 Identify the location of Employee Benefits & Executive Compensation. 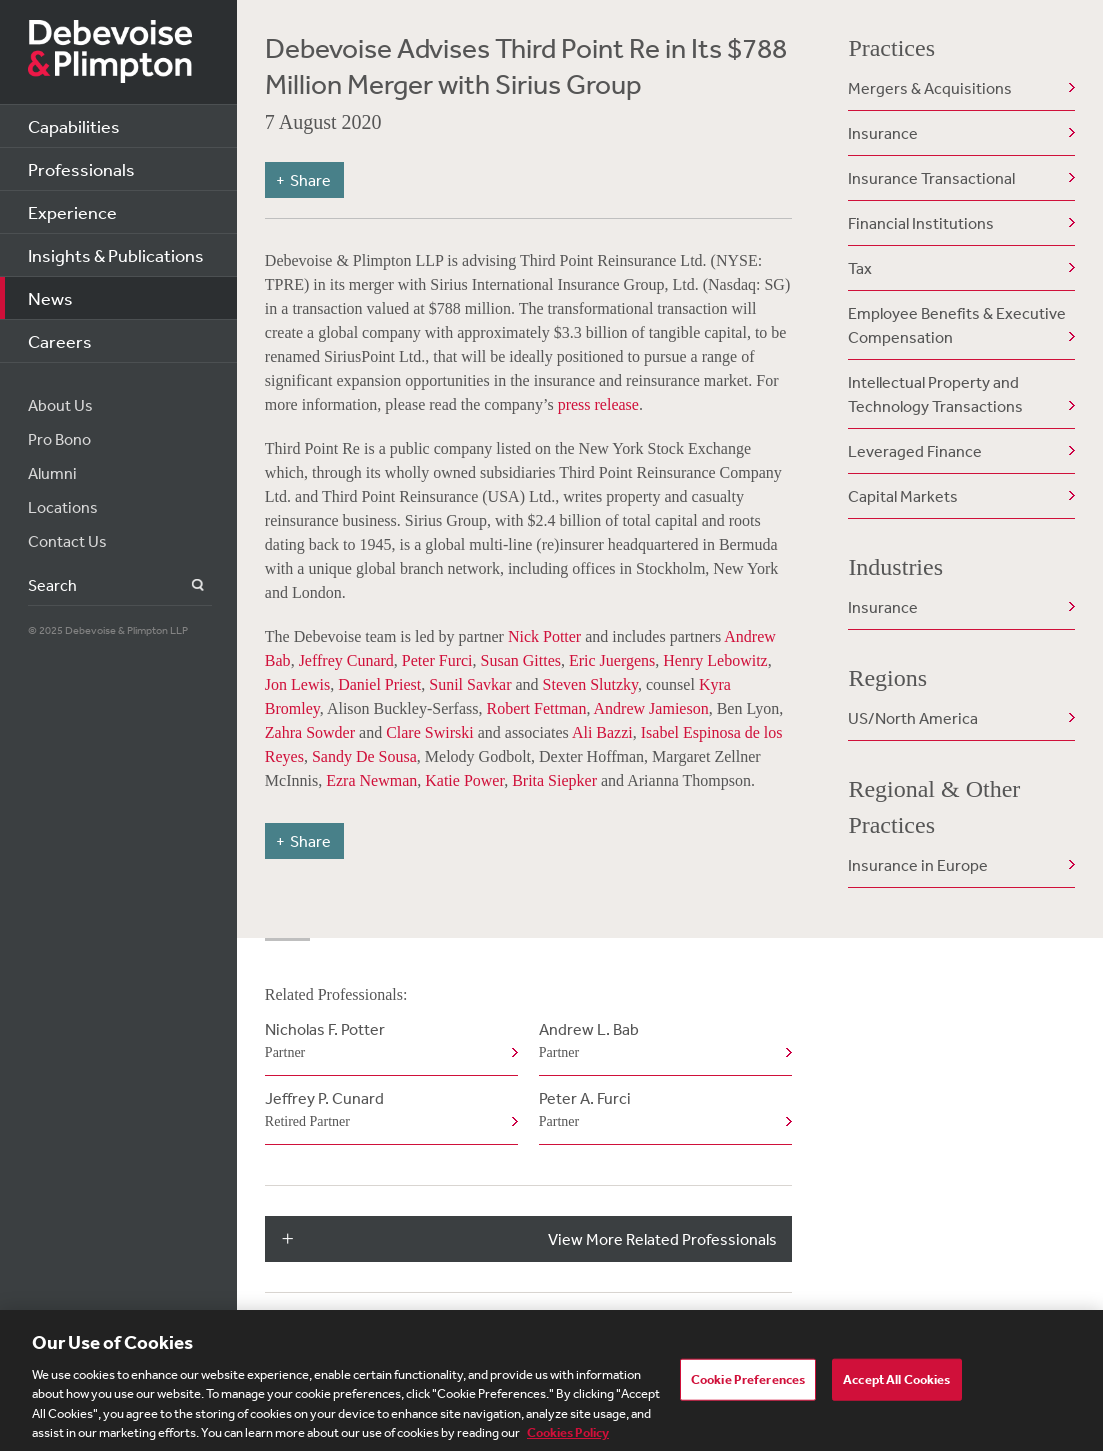
(957, 325).